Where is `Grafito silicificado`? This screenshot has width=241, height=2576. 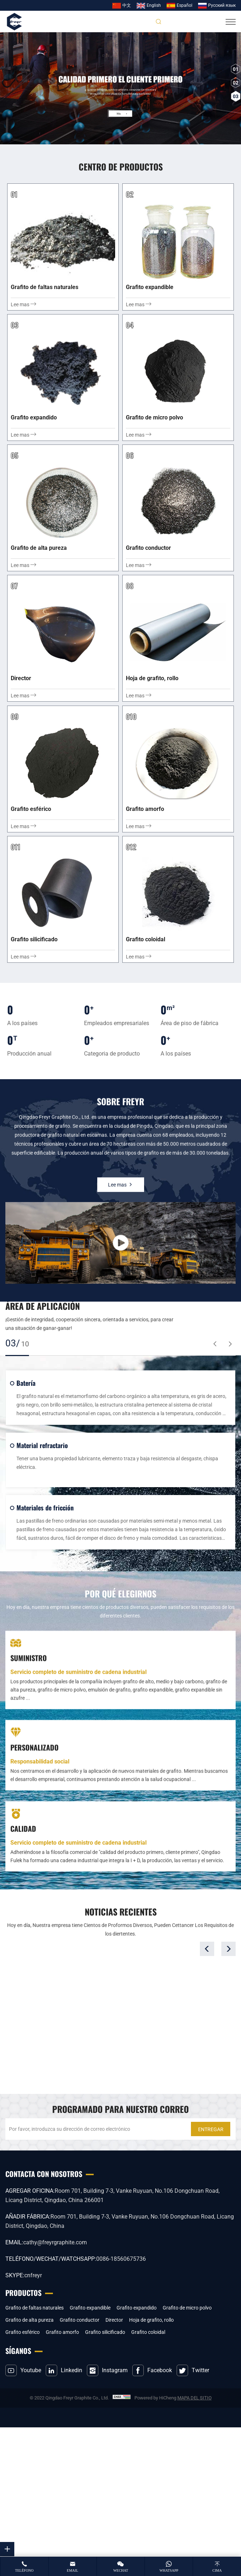
Grafito silicificado is located at coordinates (105, 2332).